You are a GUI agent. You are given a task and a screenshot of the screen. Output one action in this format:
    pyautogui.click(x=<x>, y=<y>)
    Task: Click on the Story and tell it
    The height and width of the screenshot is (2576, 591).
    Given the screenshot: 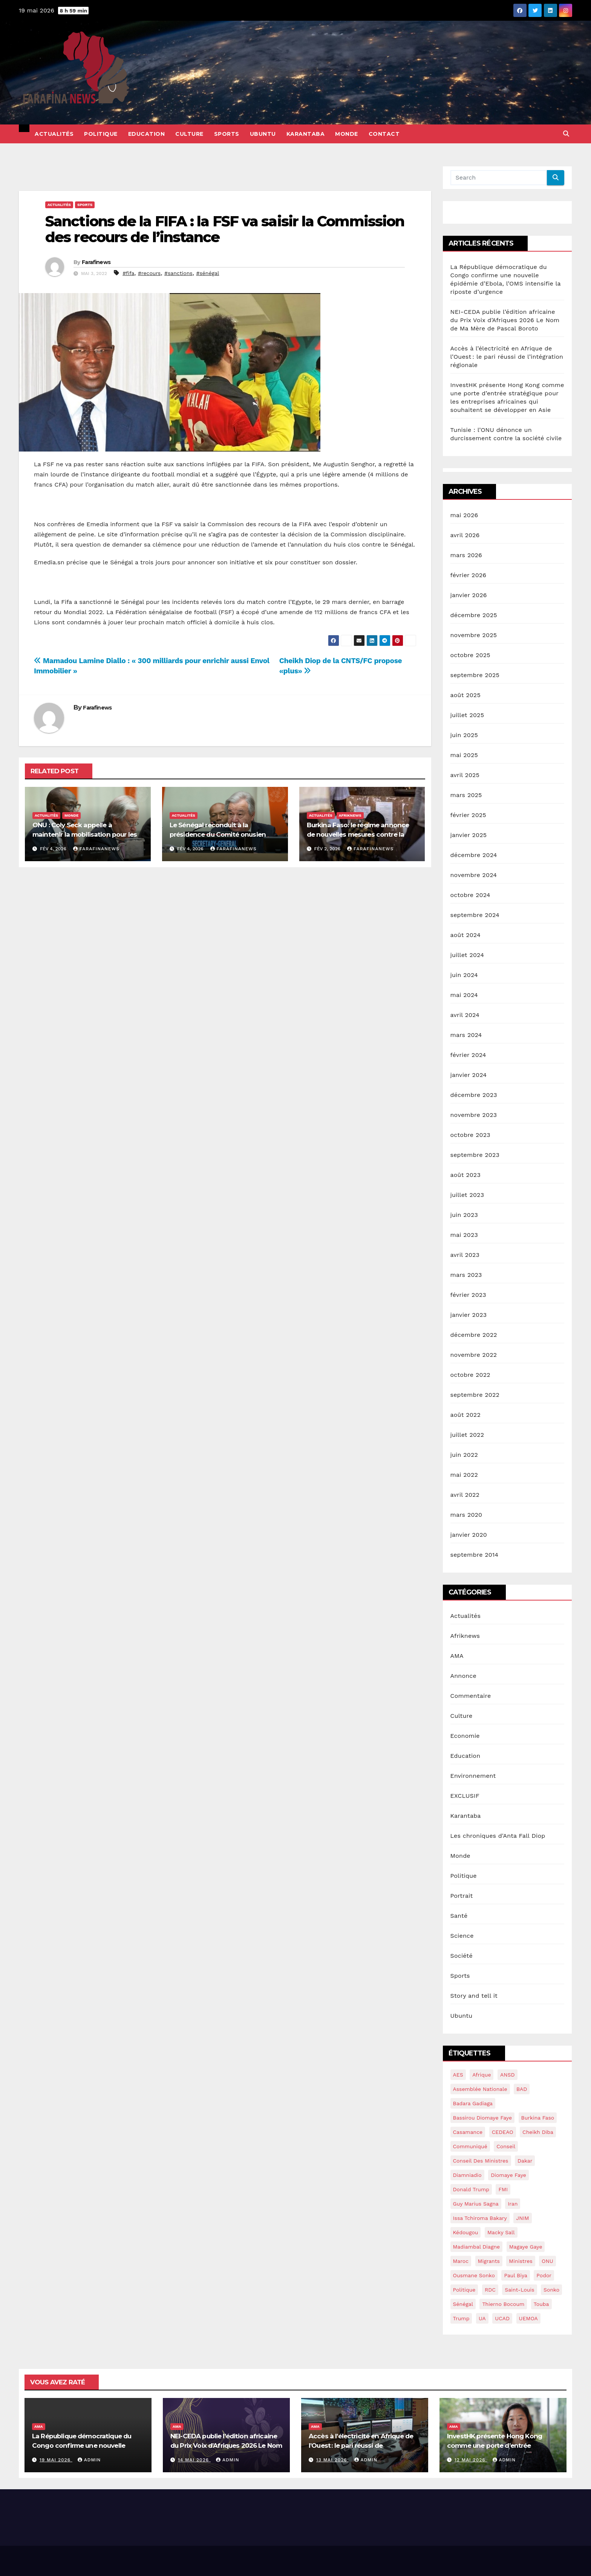 What is the action you would take?
    pyautogui.click(x=474, y=1995)
    